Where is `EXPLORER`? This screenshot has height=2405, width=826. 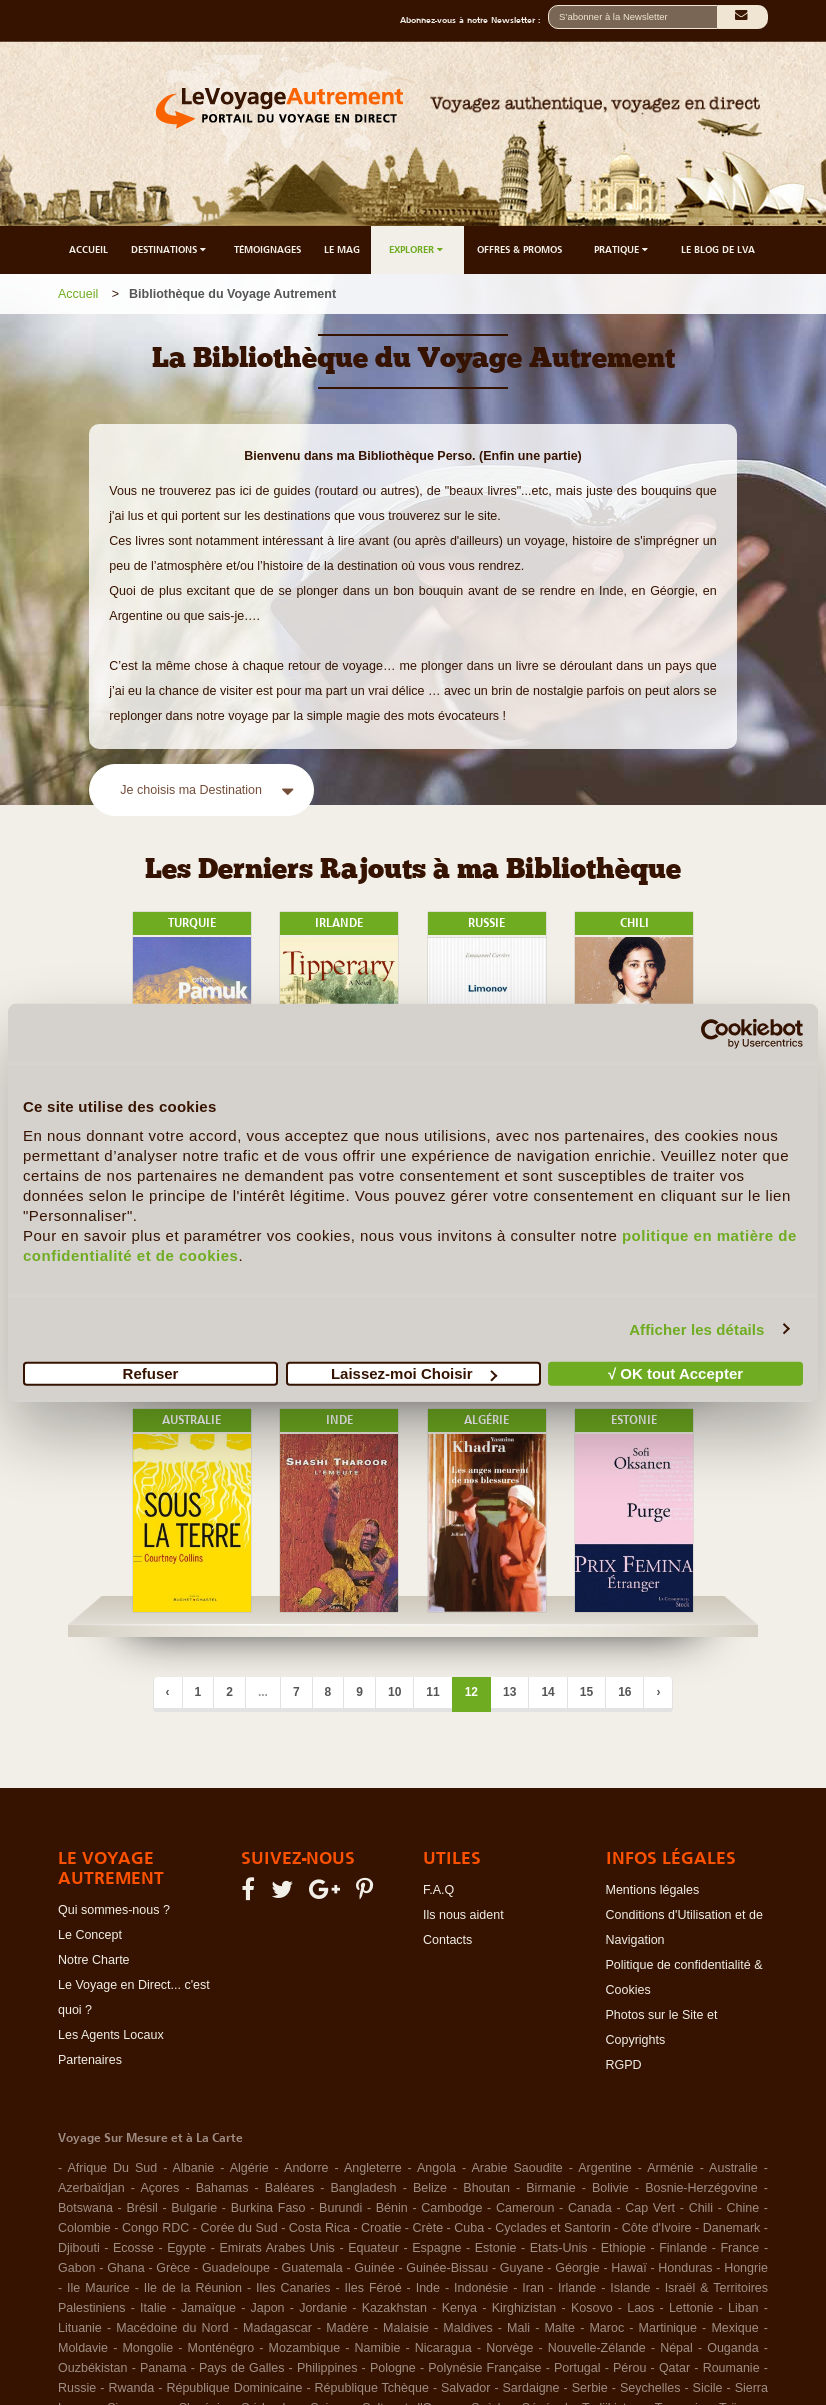
EXPLORER is located at coordinates (417, 249).